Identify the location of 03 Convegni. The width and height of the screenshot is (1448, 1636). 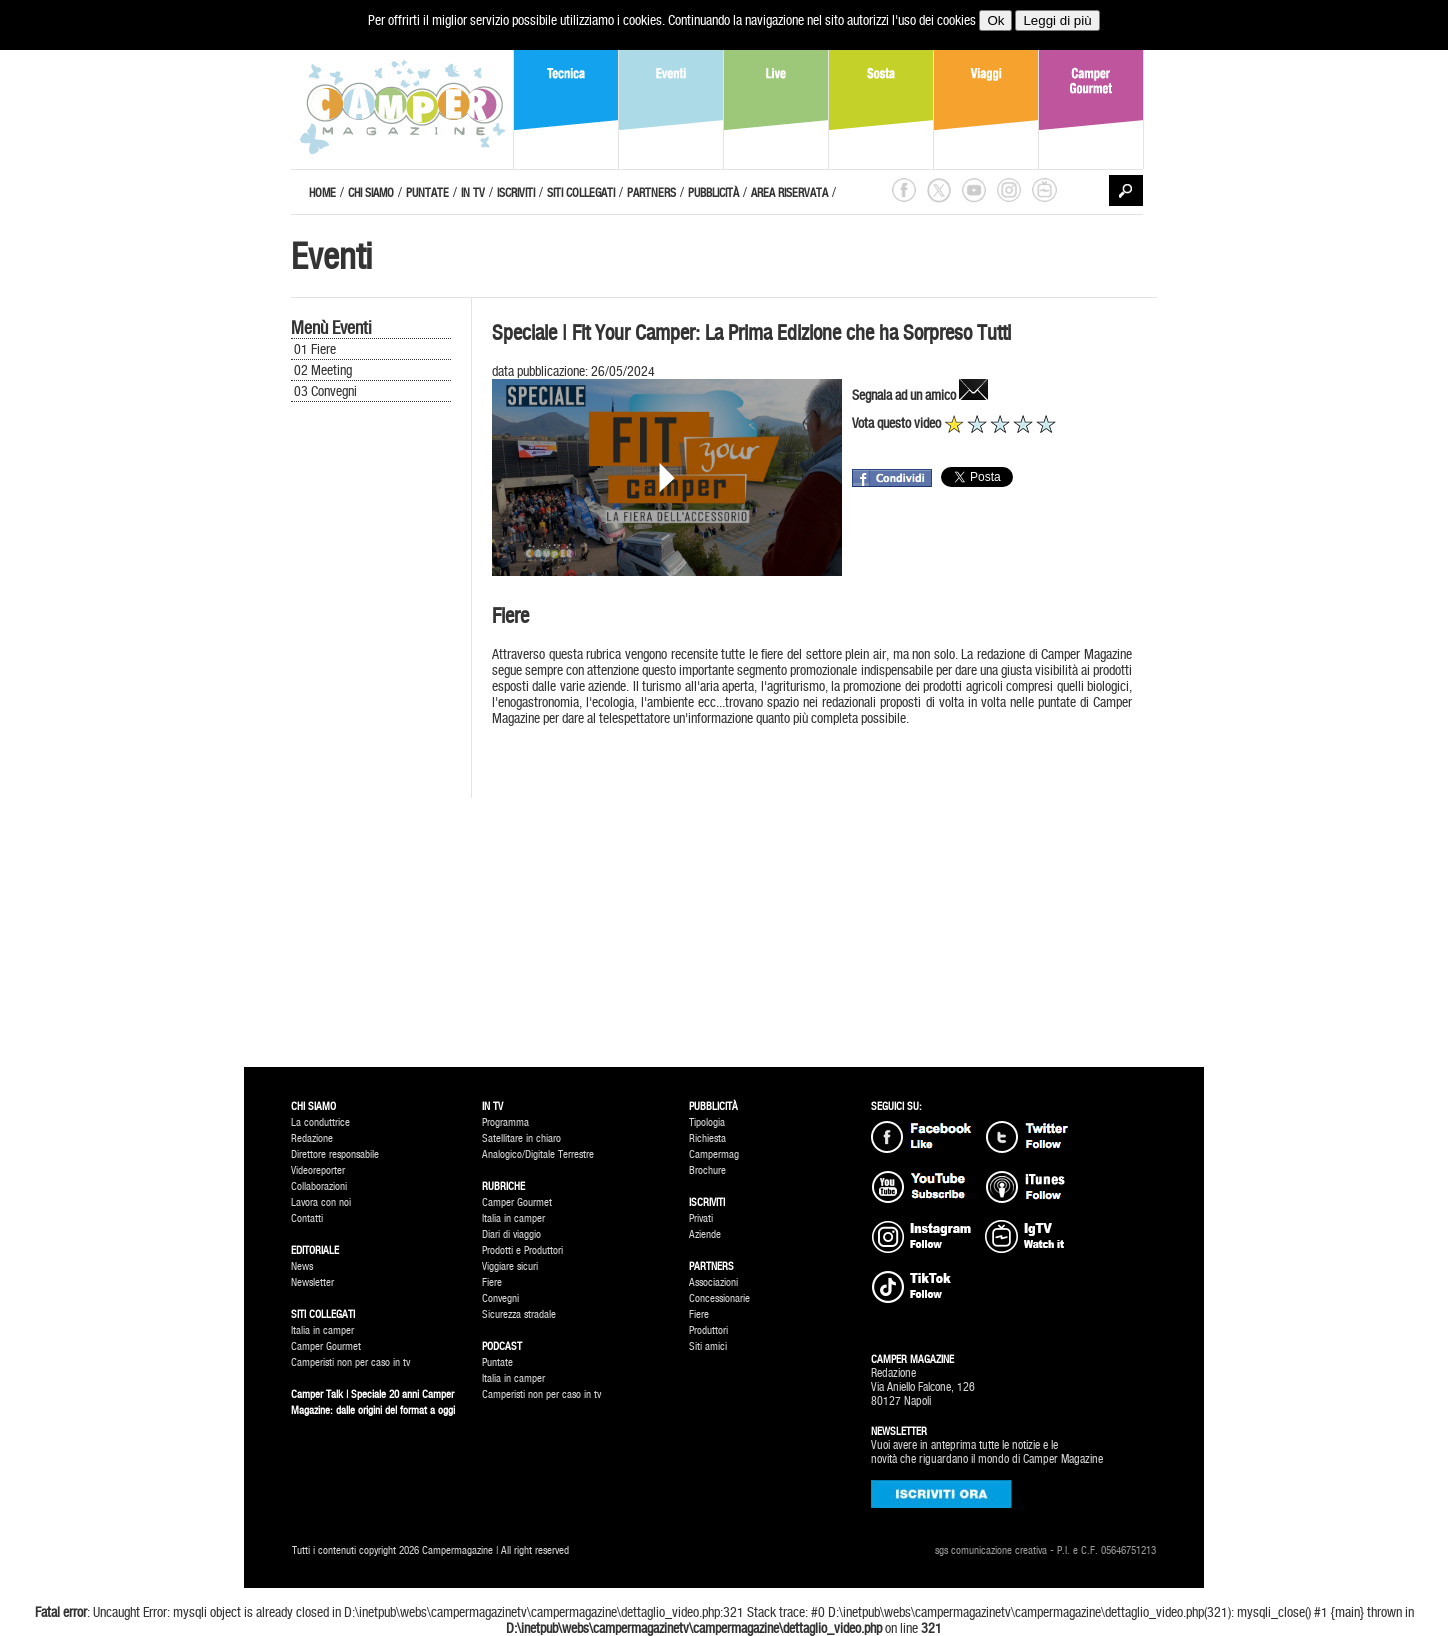
(325, 391).